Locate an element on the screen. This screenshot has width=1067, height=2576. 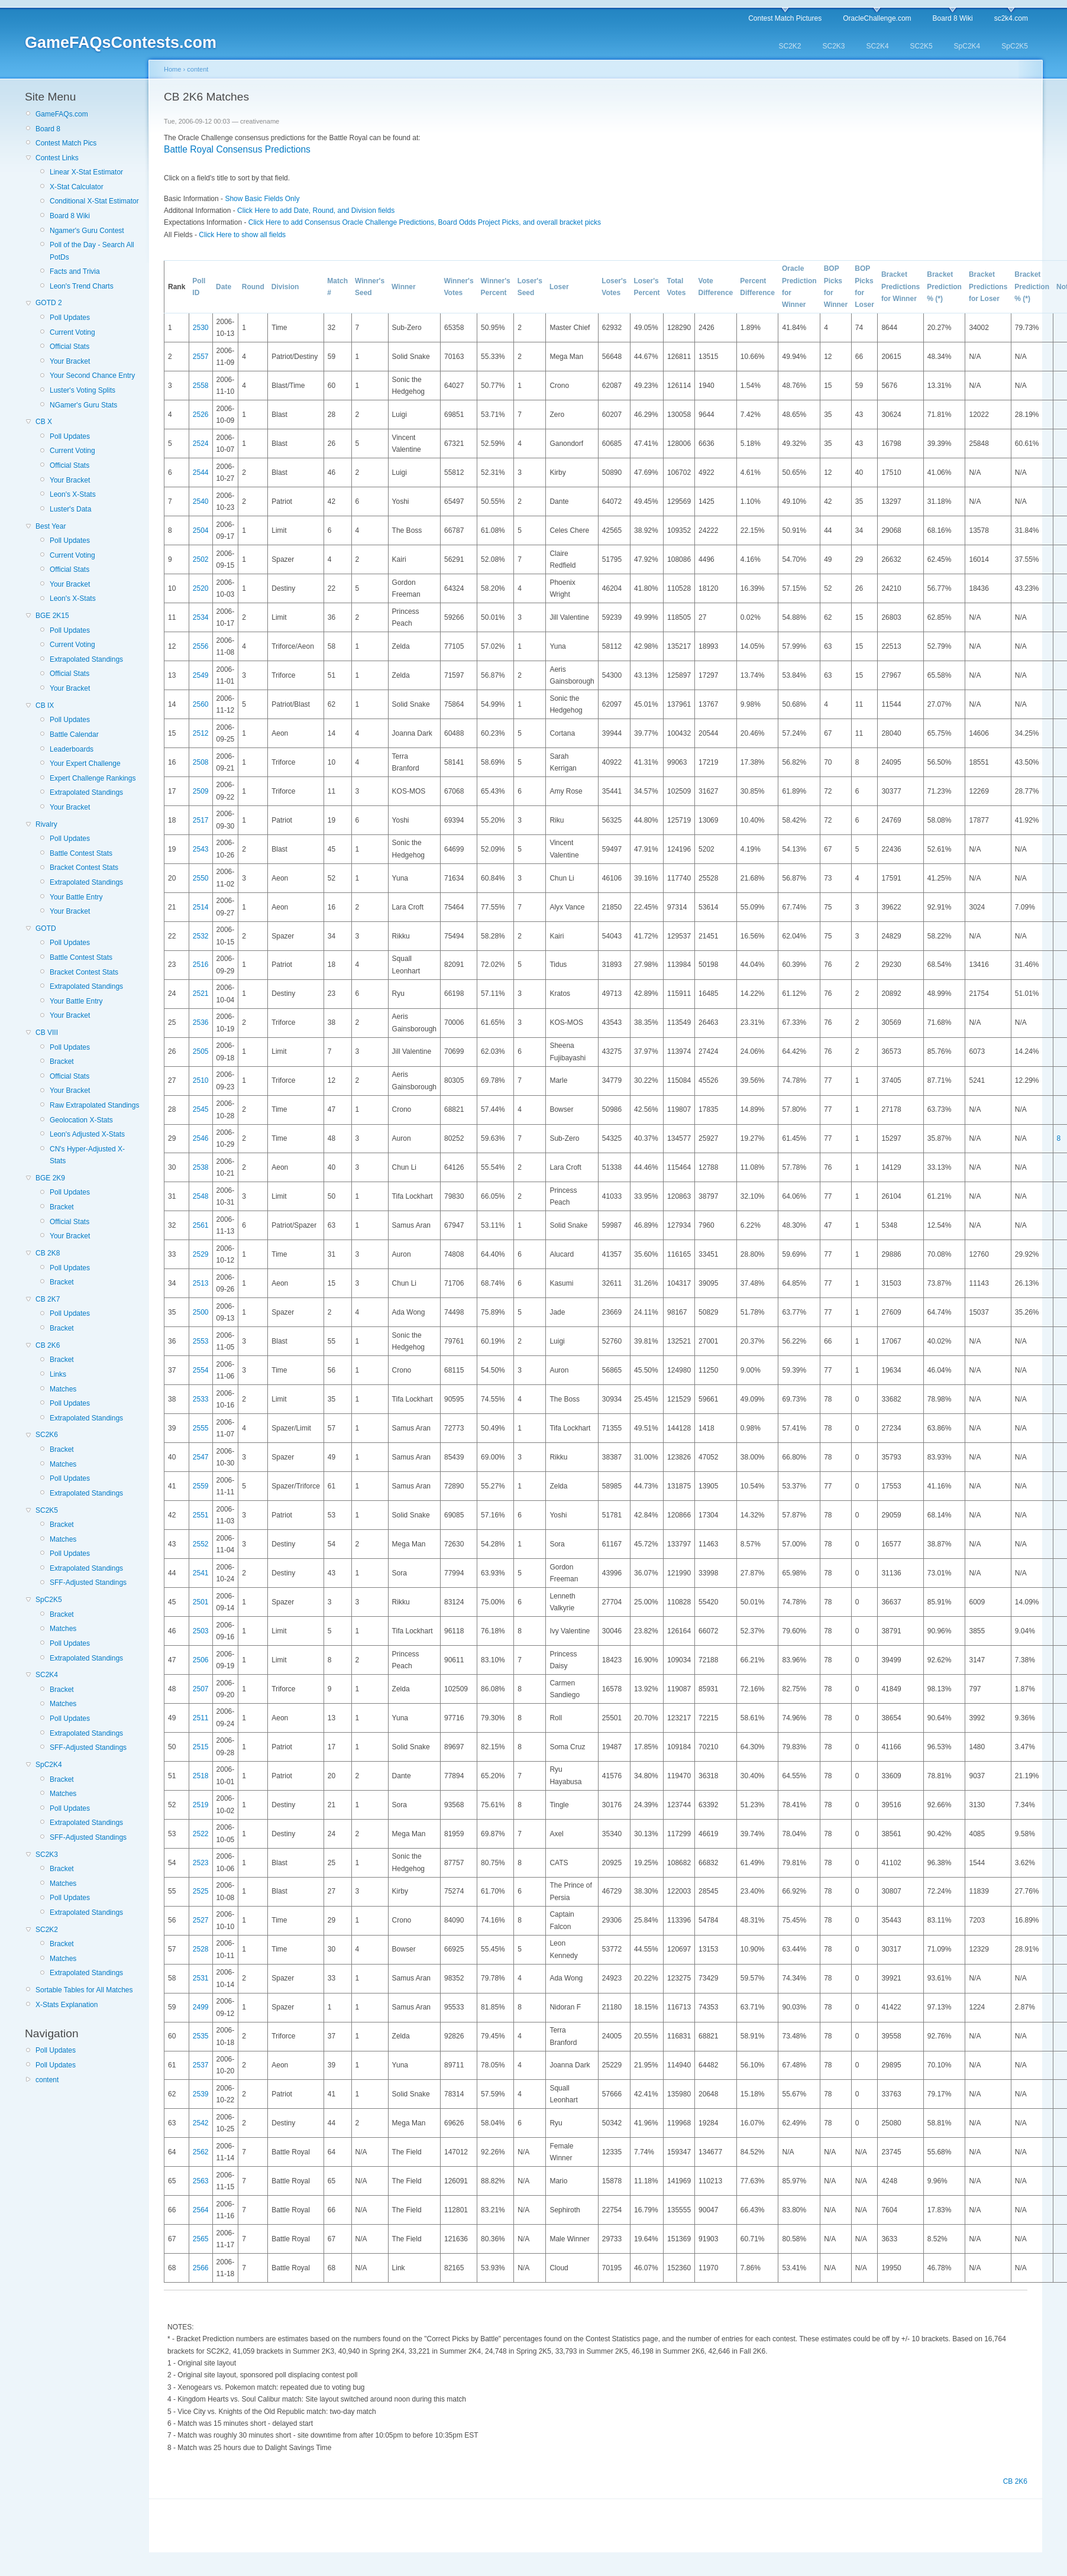
Your Bracket is located at coordinates (70, 361).